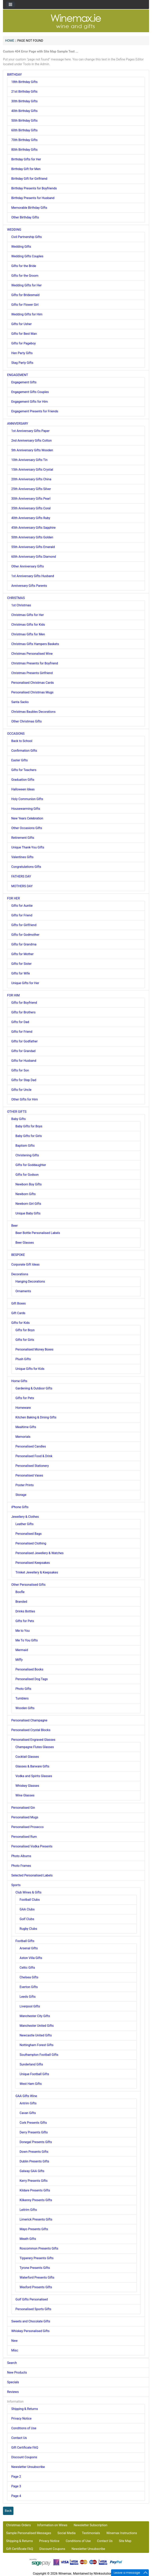 The image size is (152, 2576). I want to click on Leeds Gifts, so click(28, 1997).